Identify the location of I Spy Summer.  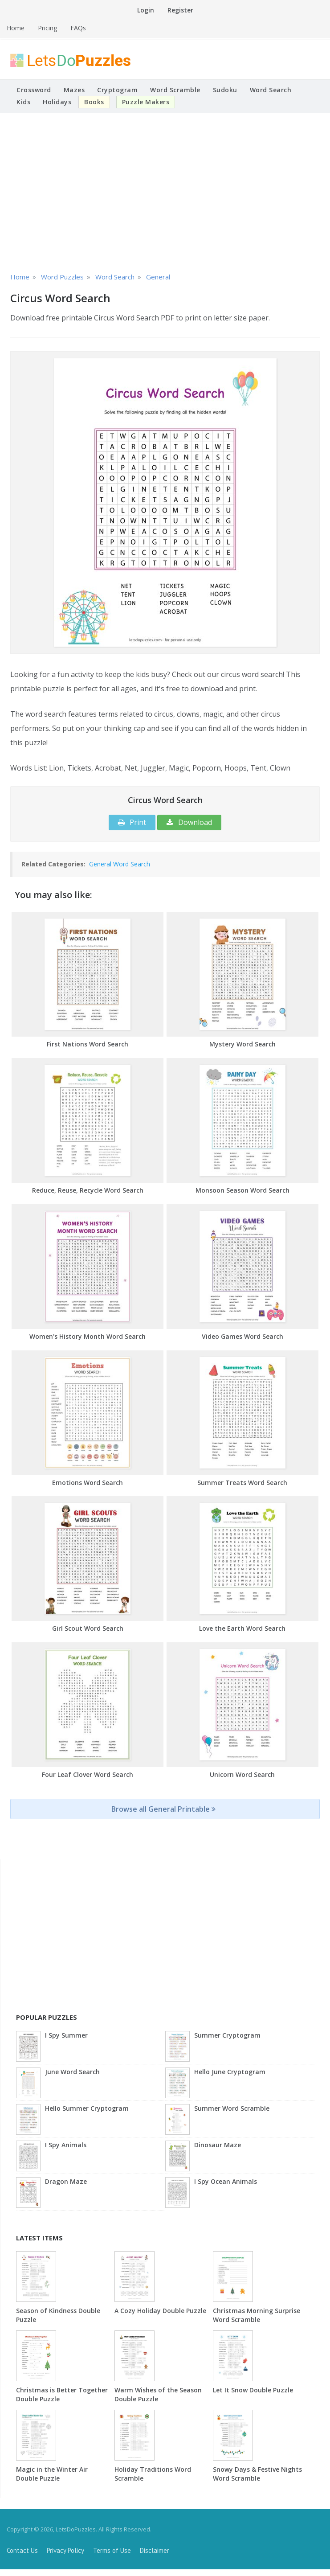
(66, 2035).